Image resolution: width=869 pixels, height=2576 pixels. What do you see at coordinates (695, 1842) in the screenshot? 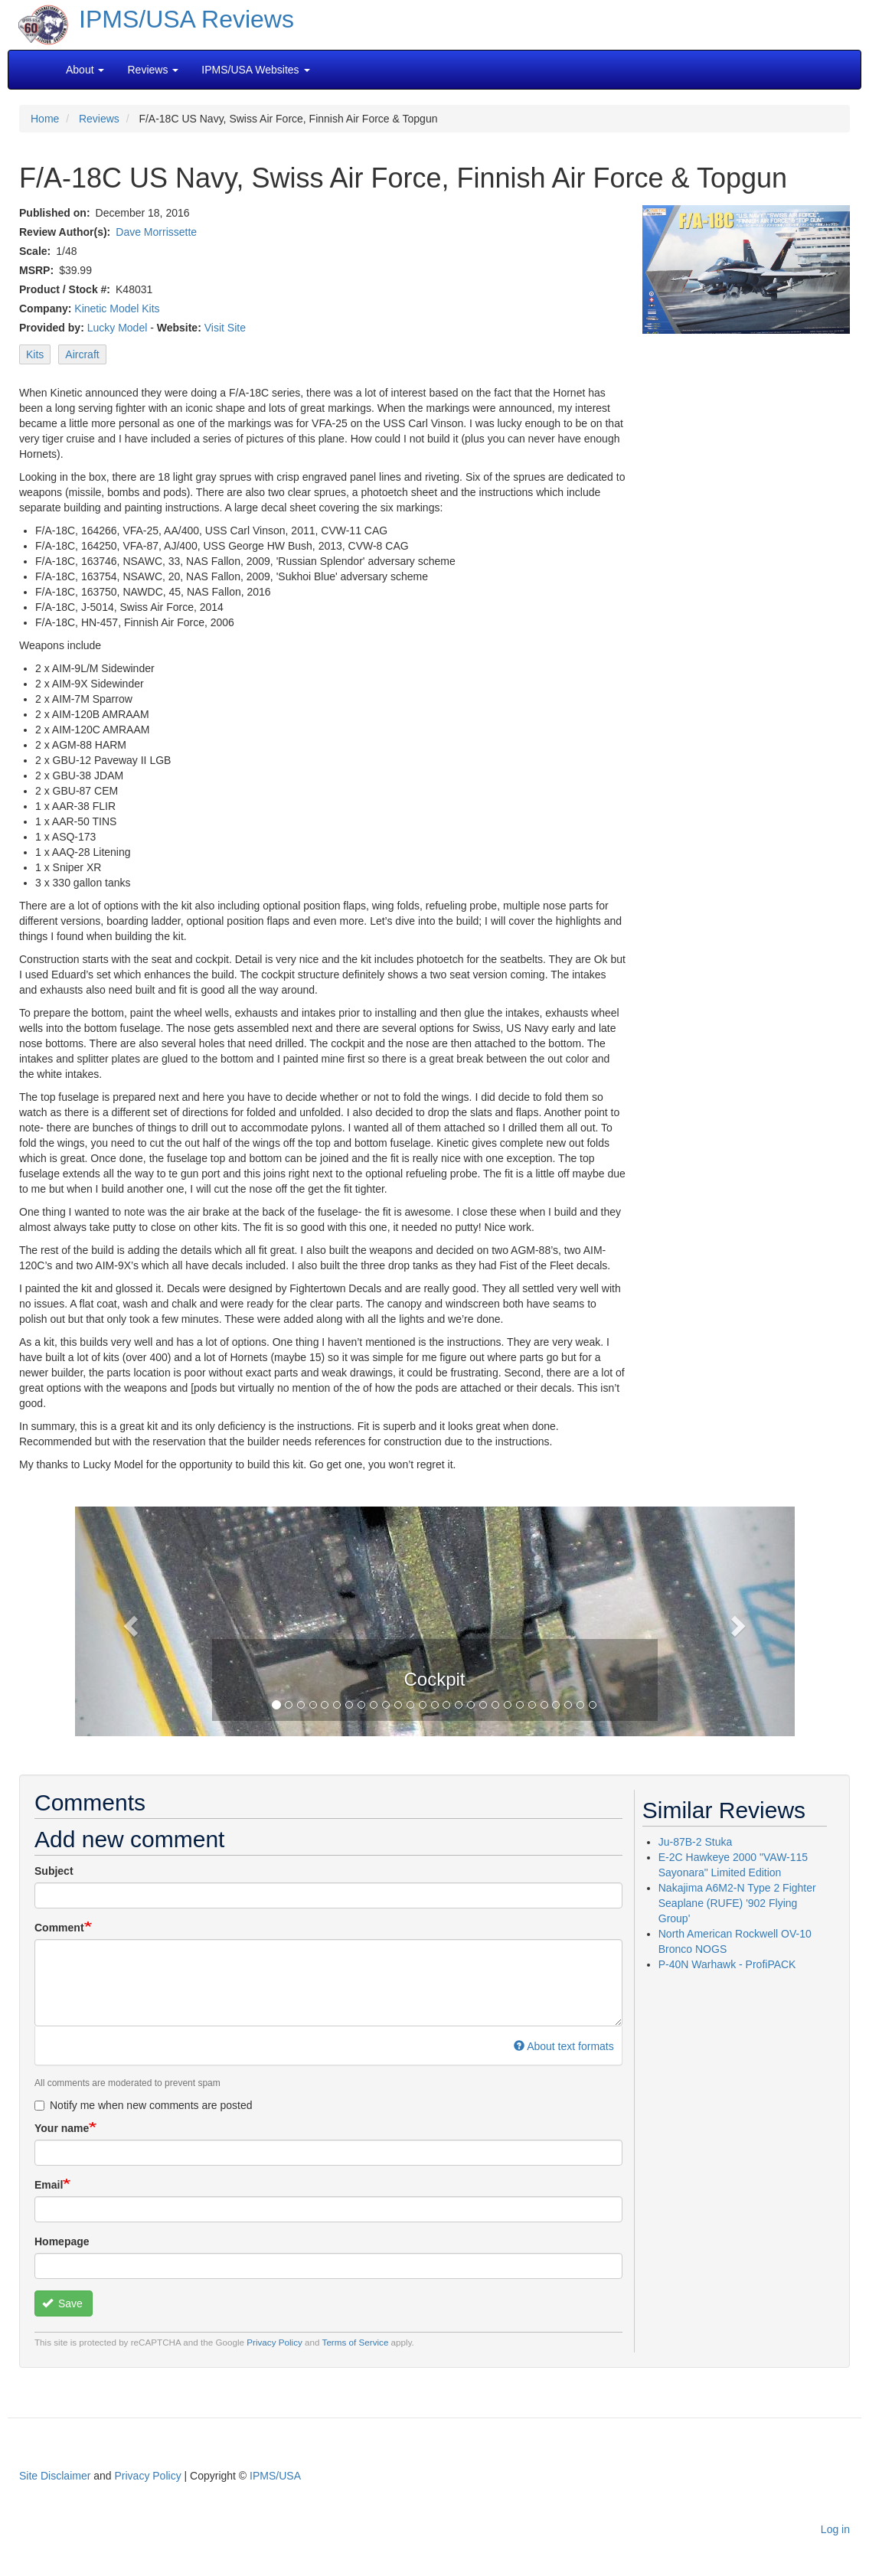
I see `Ju-87B-2 Stuka` at bounding box center [695, 1842].